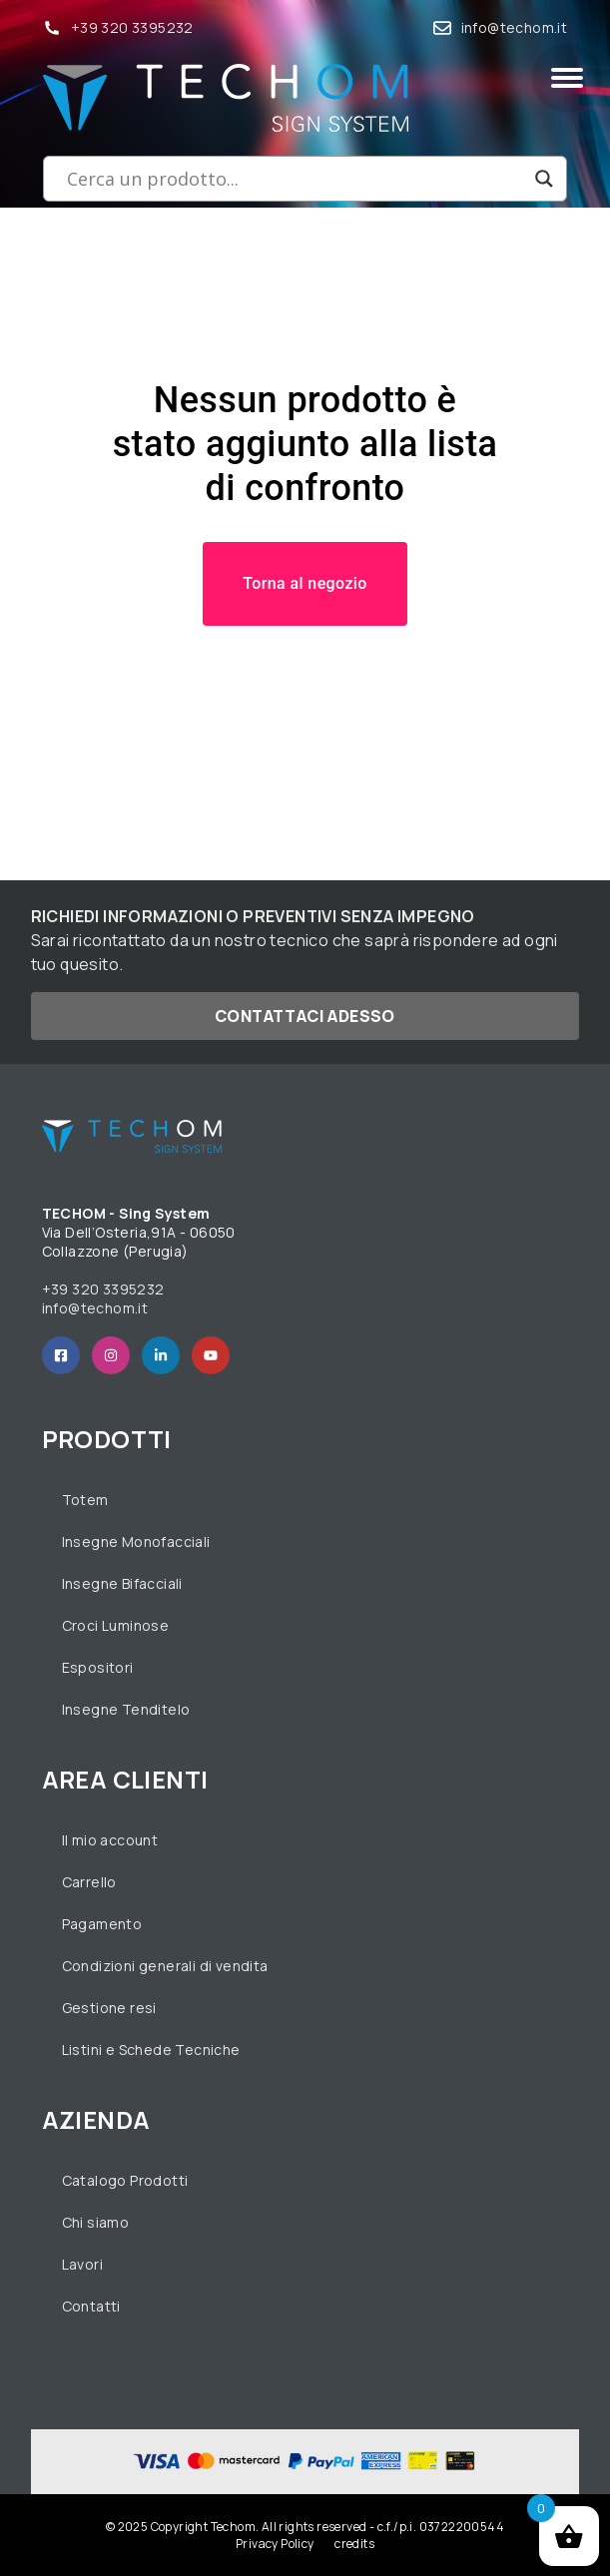 The width and height of the screenshot is (610, 2576). What do you see at coordinates (96, 2222) in the screenshot?
I see `Chi siamo` at bounding box center [96, 2222].